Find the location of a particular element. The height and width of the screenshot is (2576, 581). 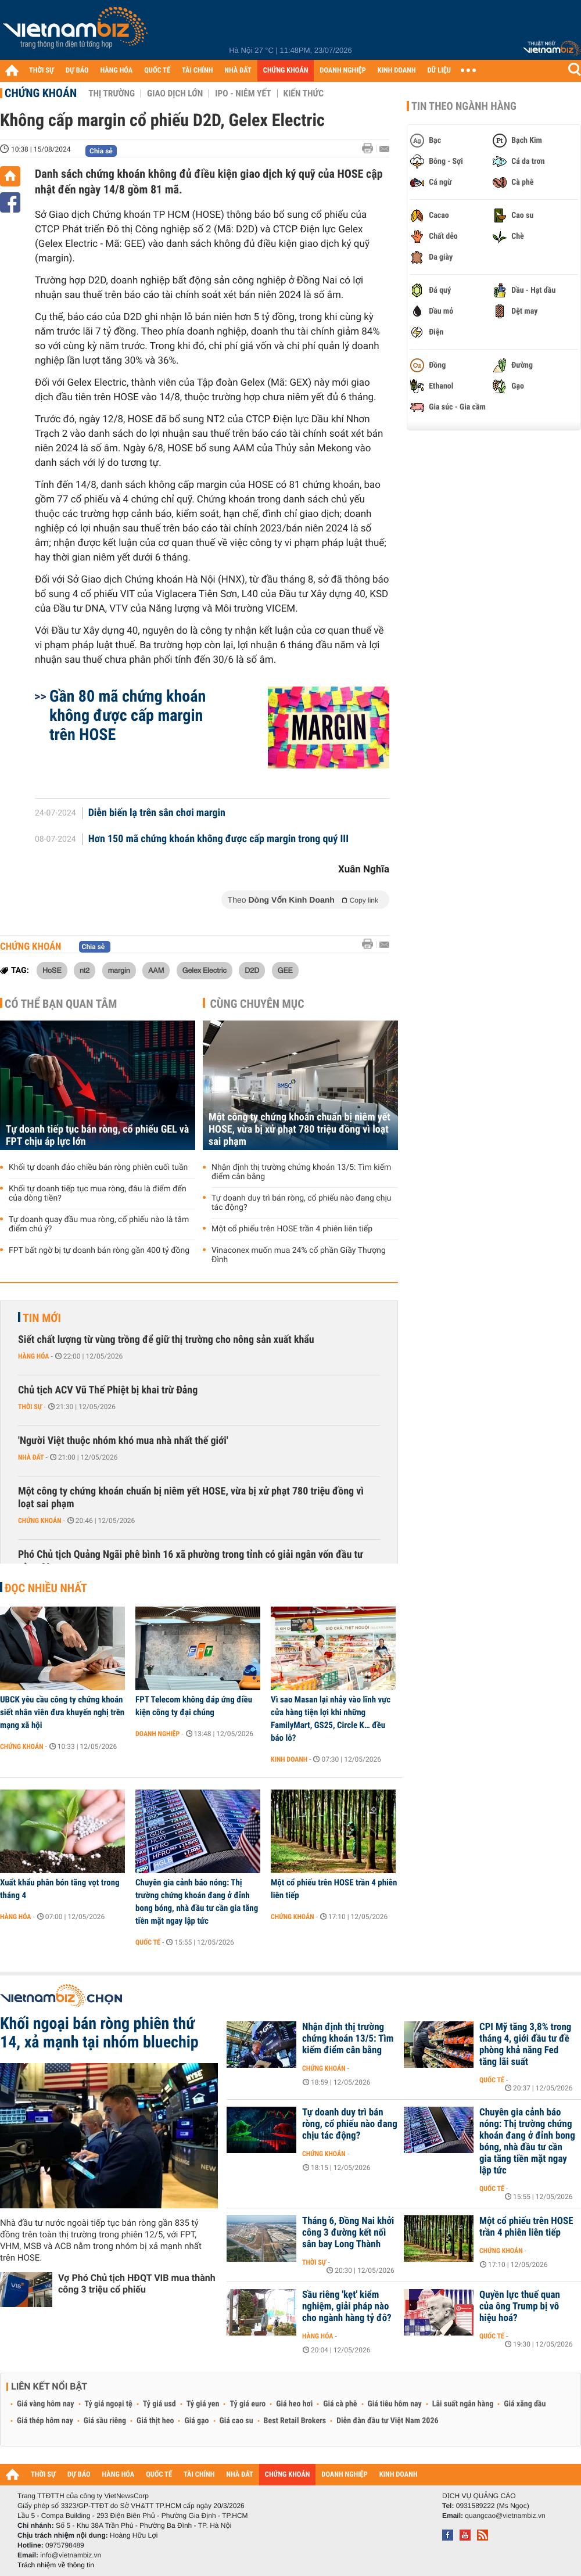

UBCK yêu cầu công ty chứng khoán siết nhân viên đưa khuyến nghị trên mạng xã hội is located at coordinates (62, 1712).